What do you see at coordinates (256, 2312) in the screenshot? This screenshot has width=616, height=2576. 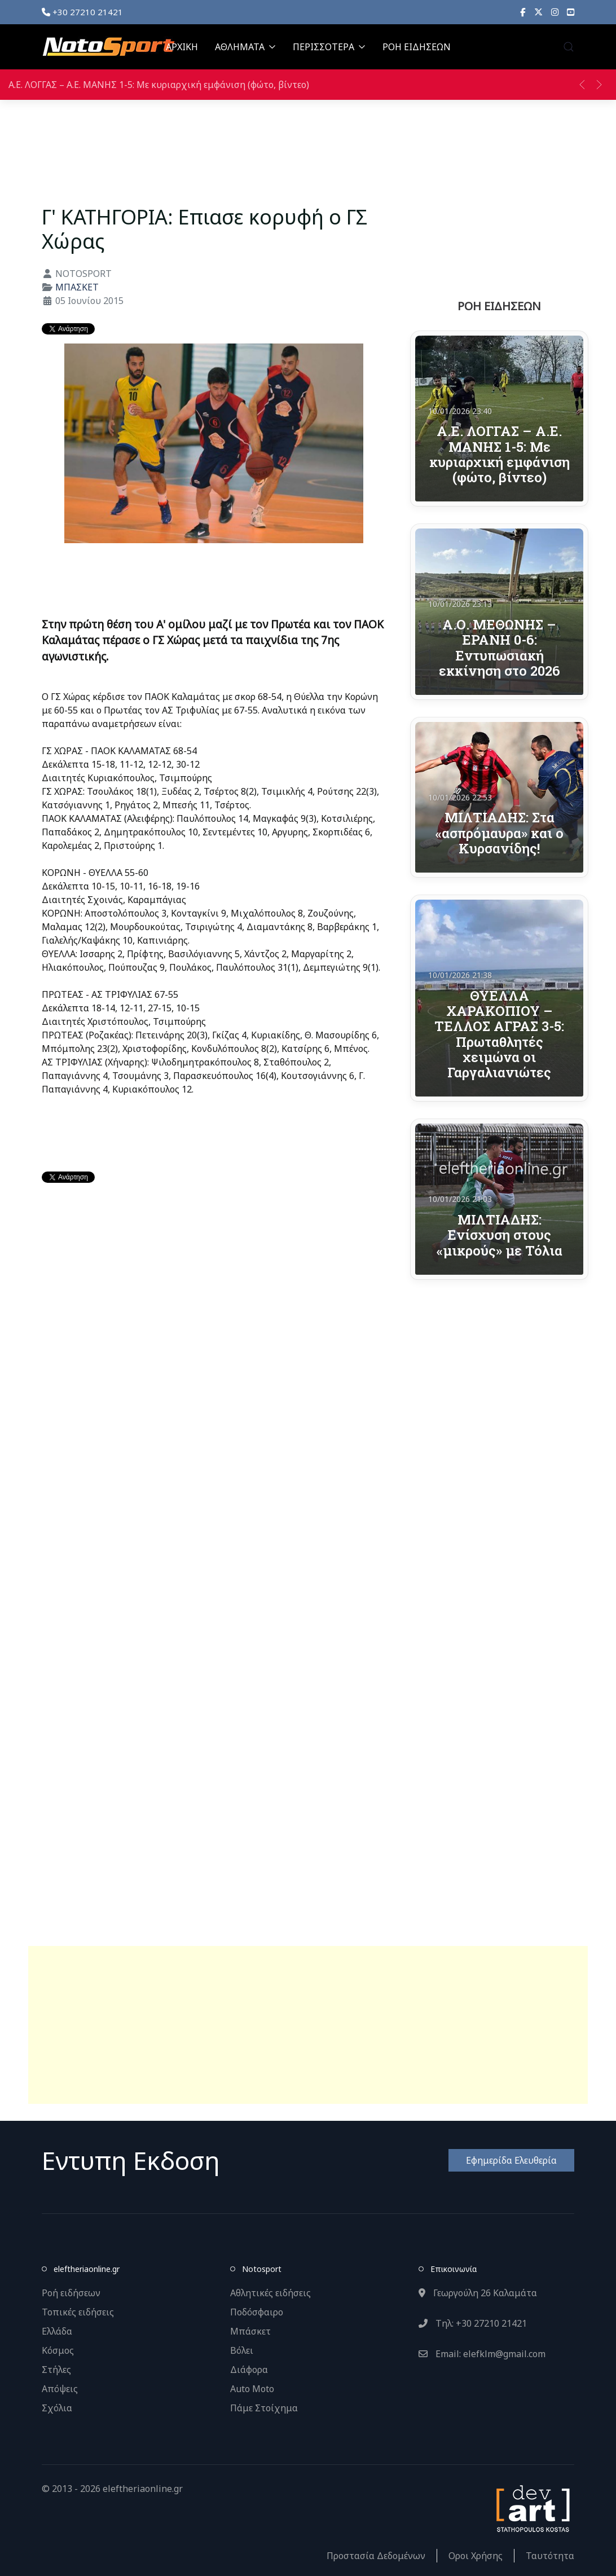 I see `Ποδόσφαιρο` at bounding box center [256, 2312].